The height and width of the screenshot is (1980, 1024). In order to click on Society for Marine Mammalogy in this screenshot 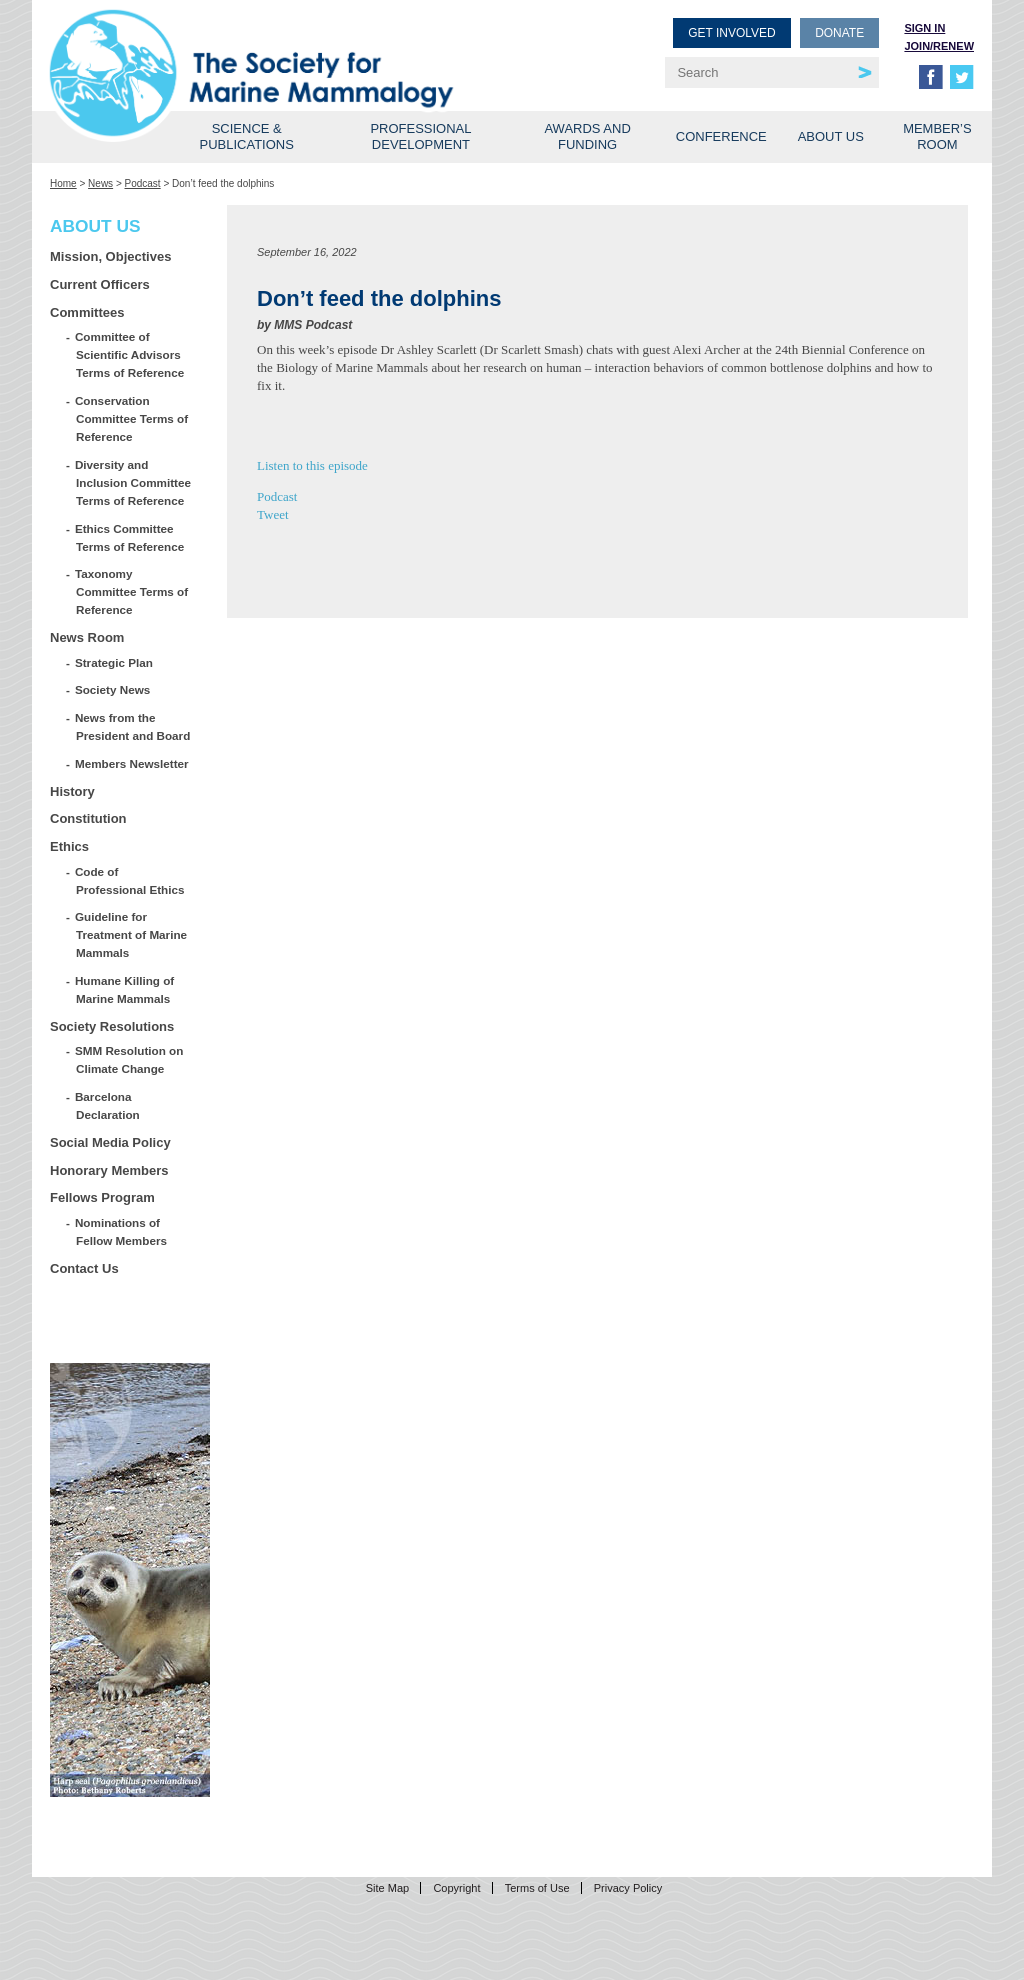, I will do `click(284, 47)`.